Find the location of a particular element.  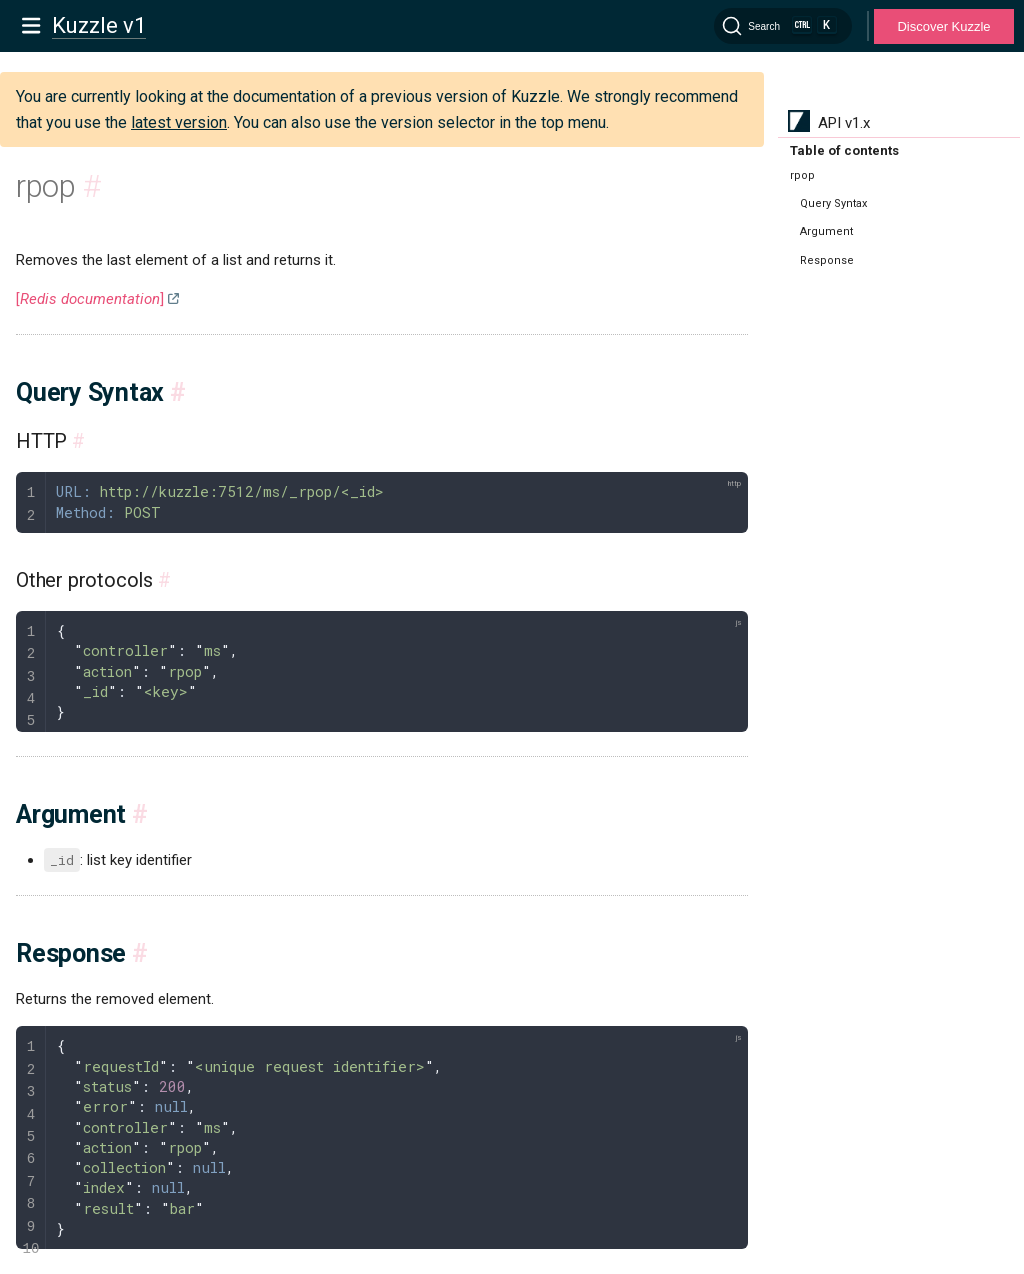

[] is located at coordinates (90, 299).